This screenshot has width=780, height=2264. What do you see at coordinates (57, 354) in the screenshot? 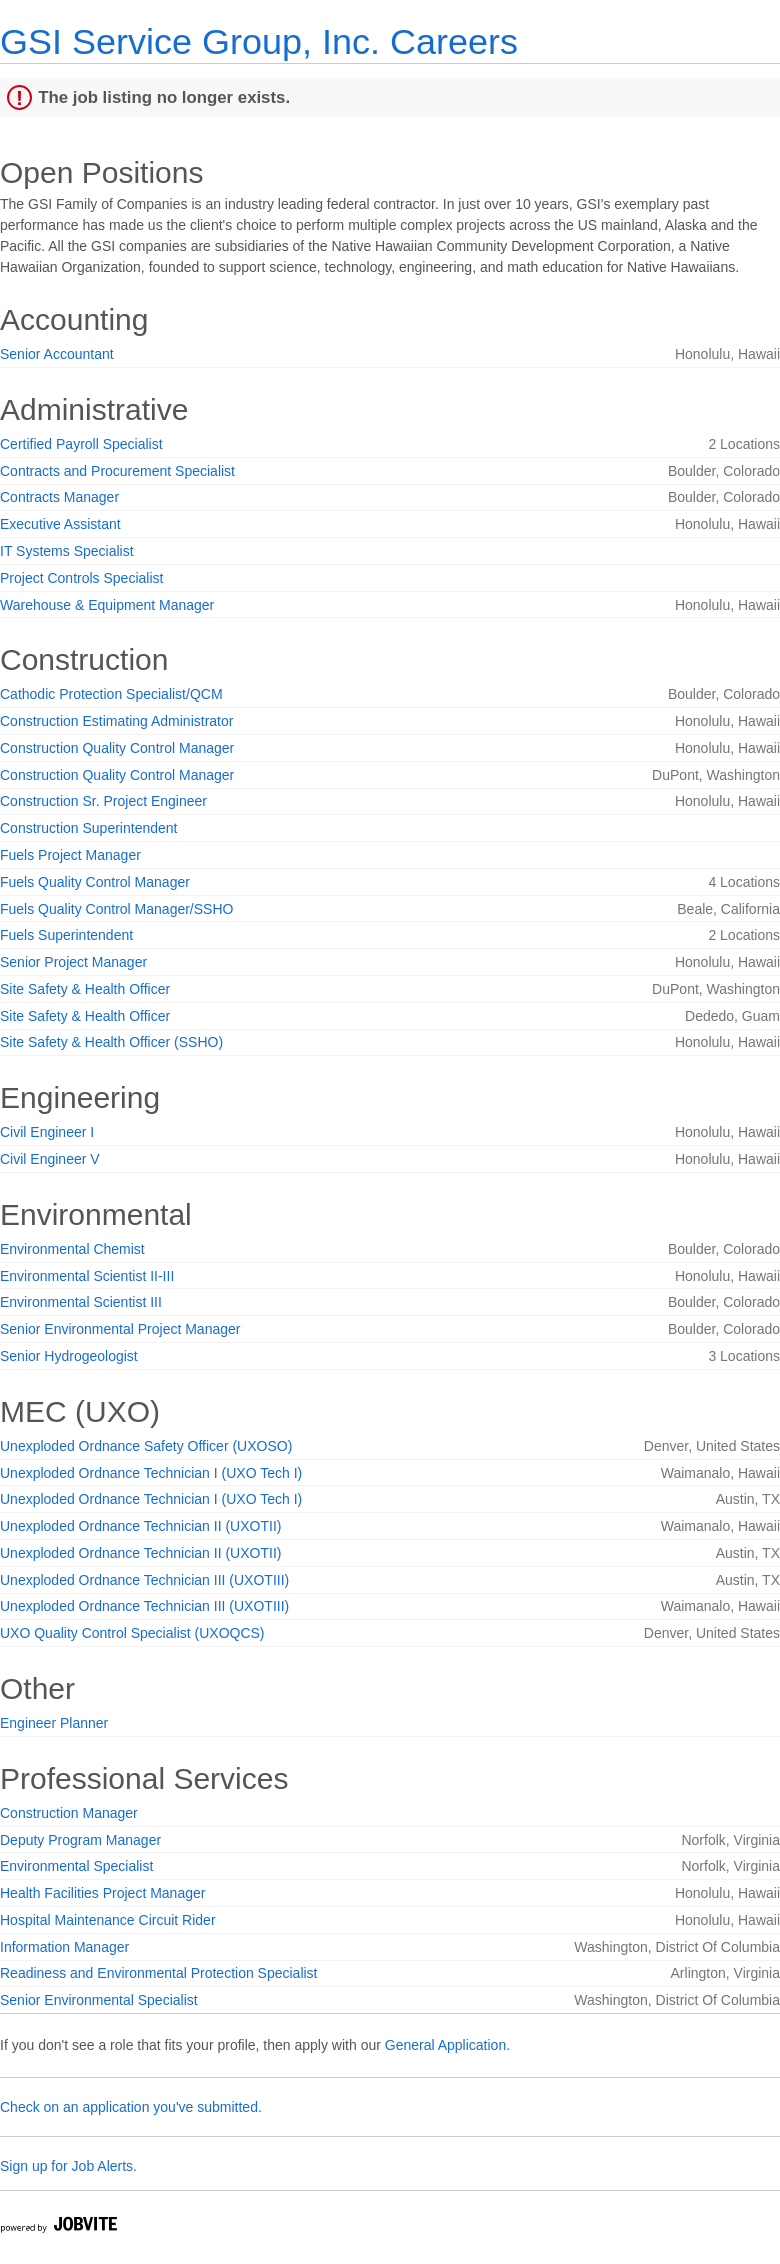
I see `Senior Accountant` at bounding box center [57, 354].